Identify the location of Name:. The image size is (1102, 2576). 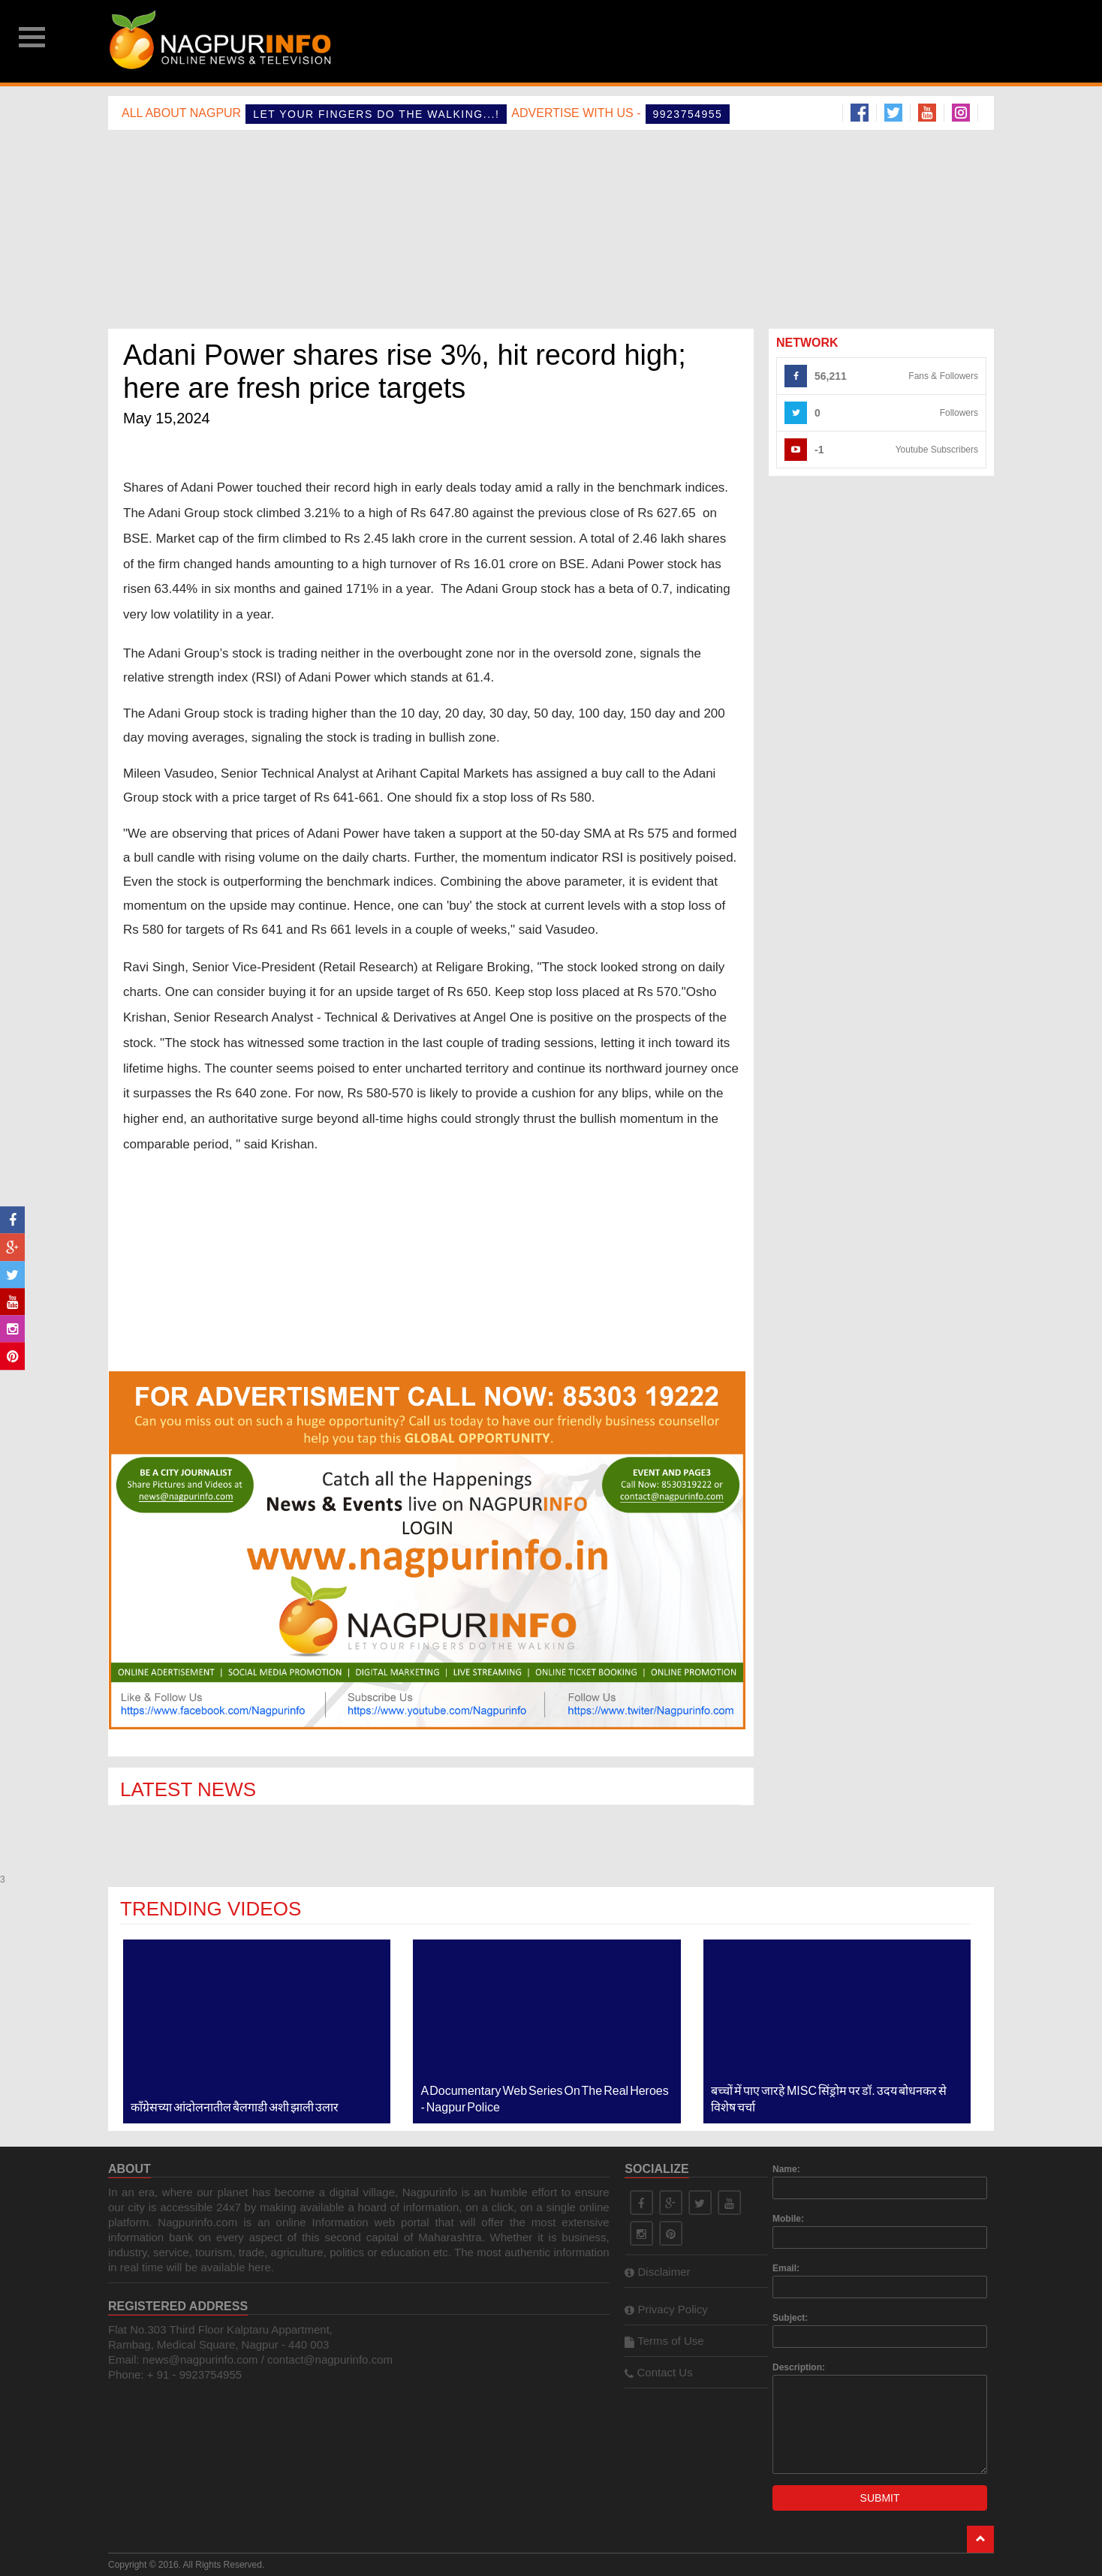
(786, 2169).